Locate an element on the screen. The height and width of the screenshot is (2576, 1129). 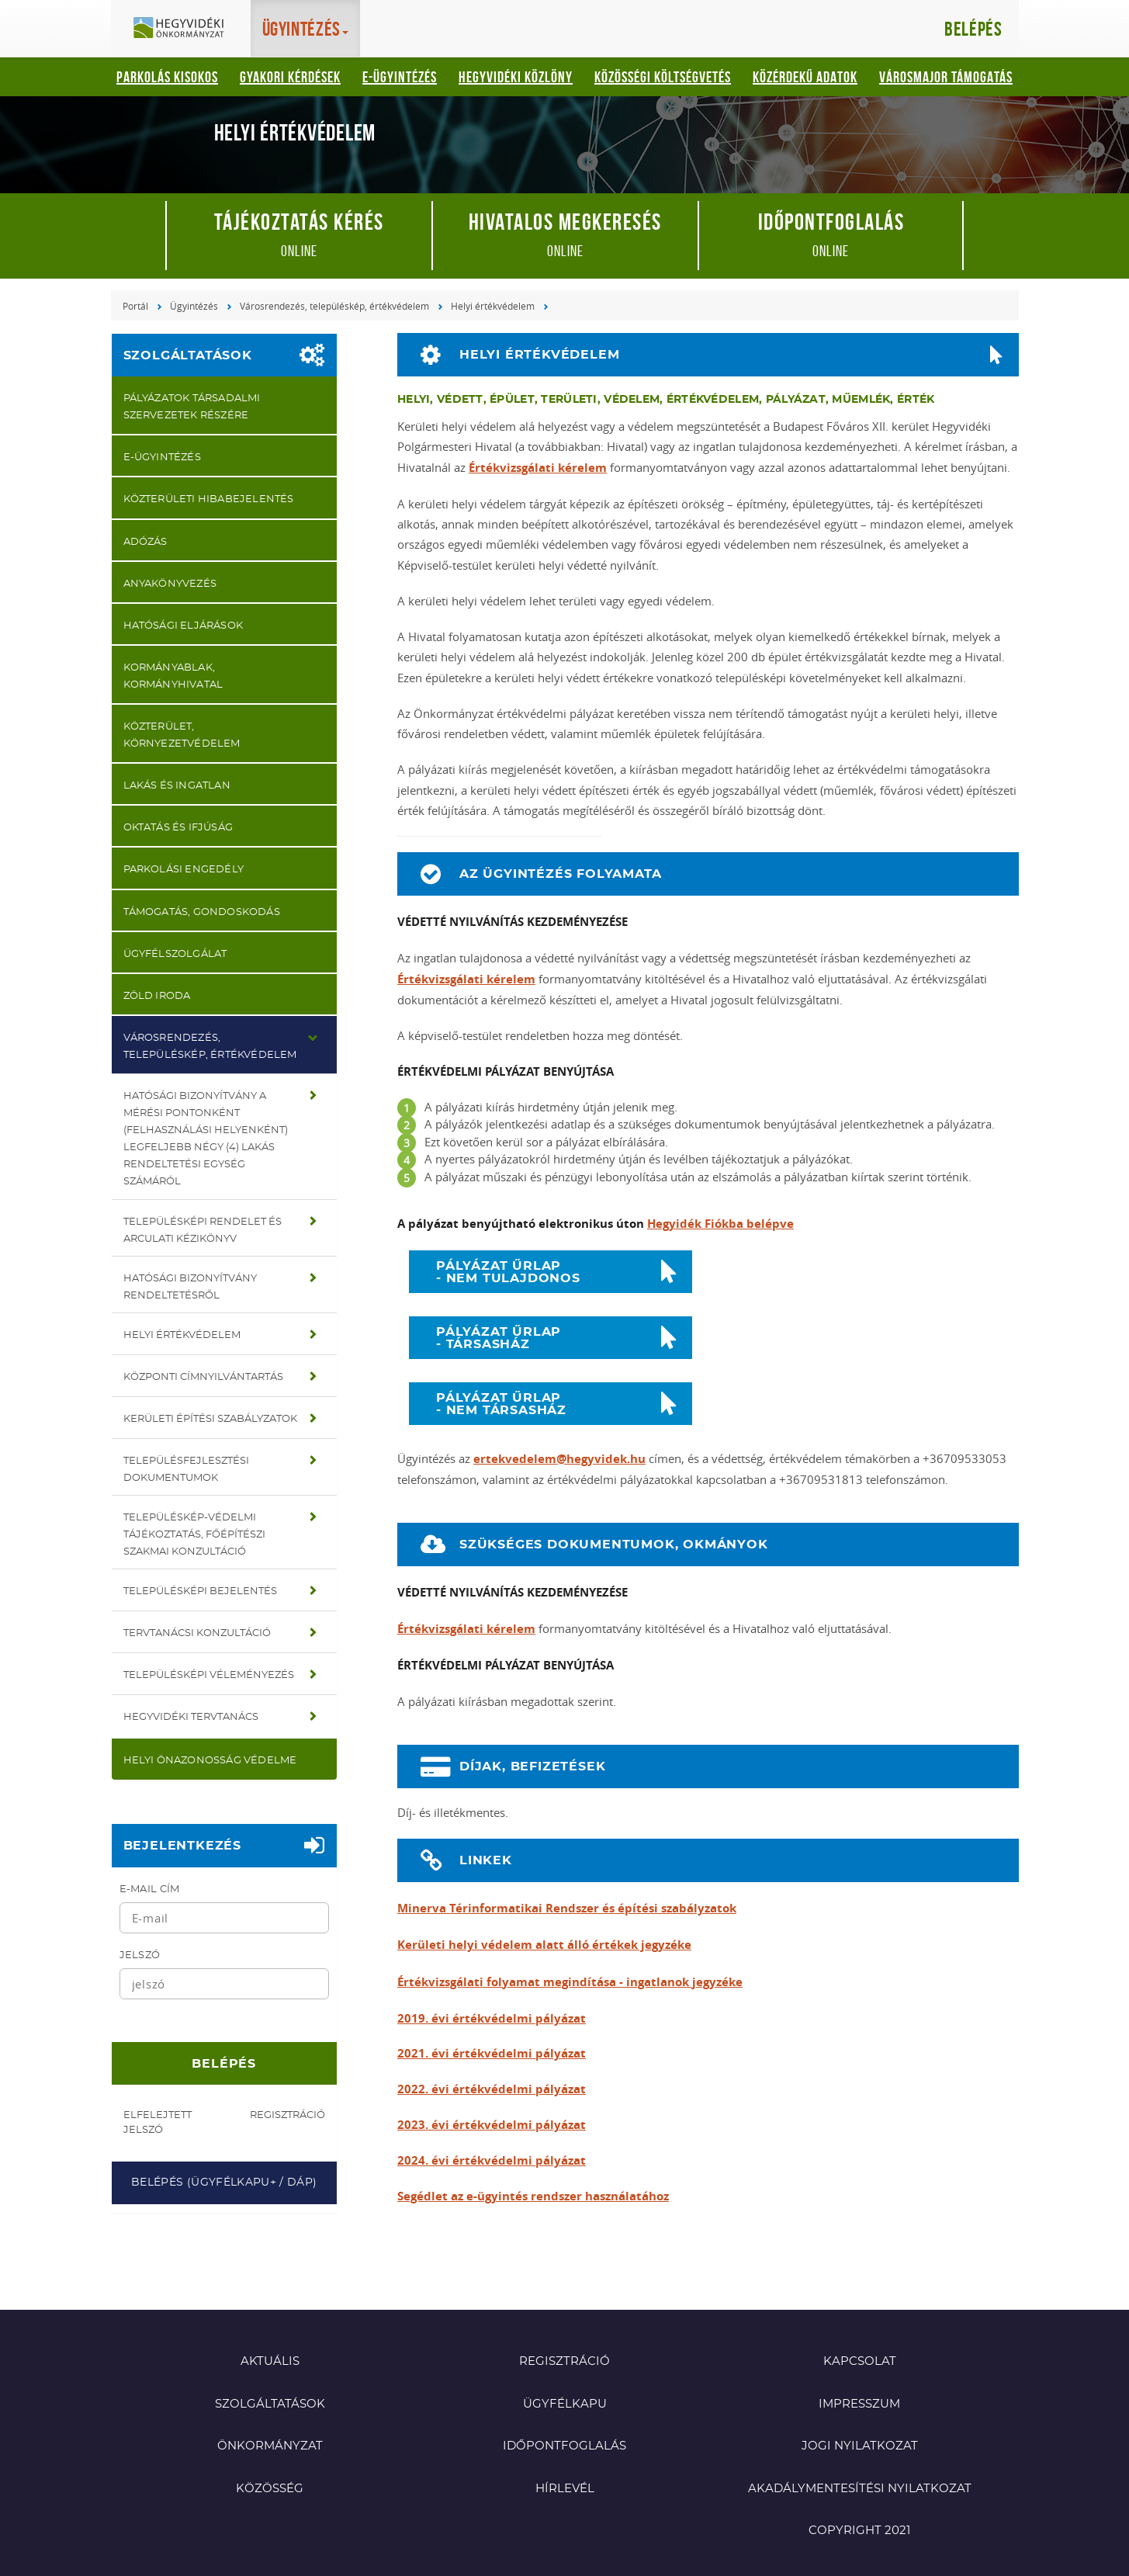
Értékvizsgálati folyamat megindítása - ingatlanok jegyzéke is located at coordinates (570, 1982).